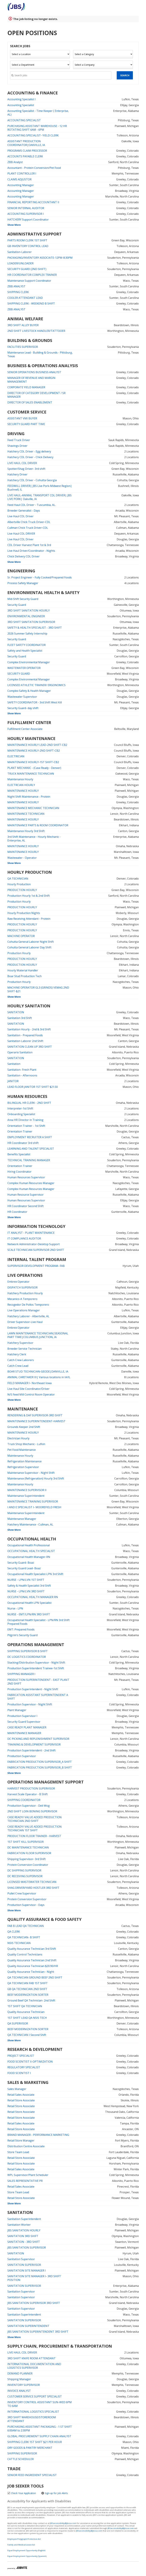  I want to click on Quality Assurance Technician $20.90/HR, so click(32, 1966).